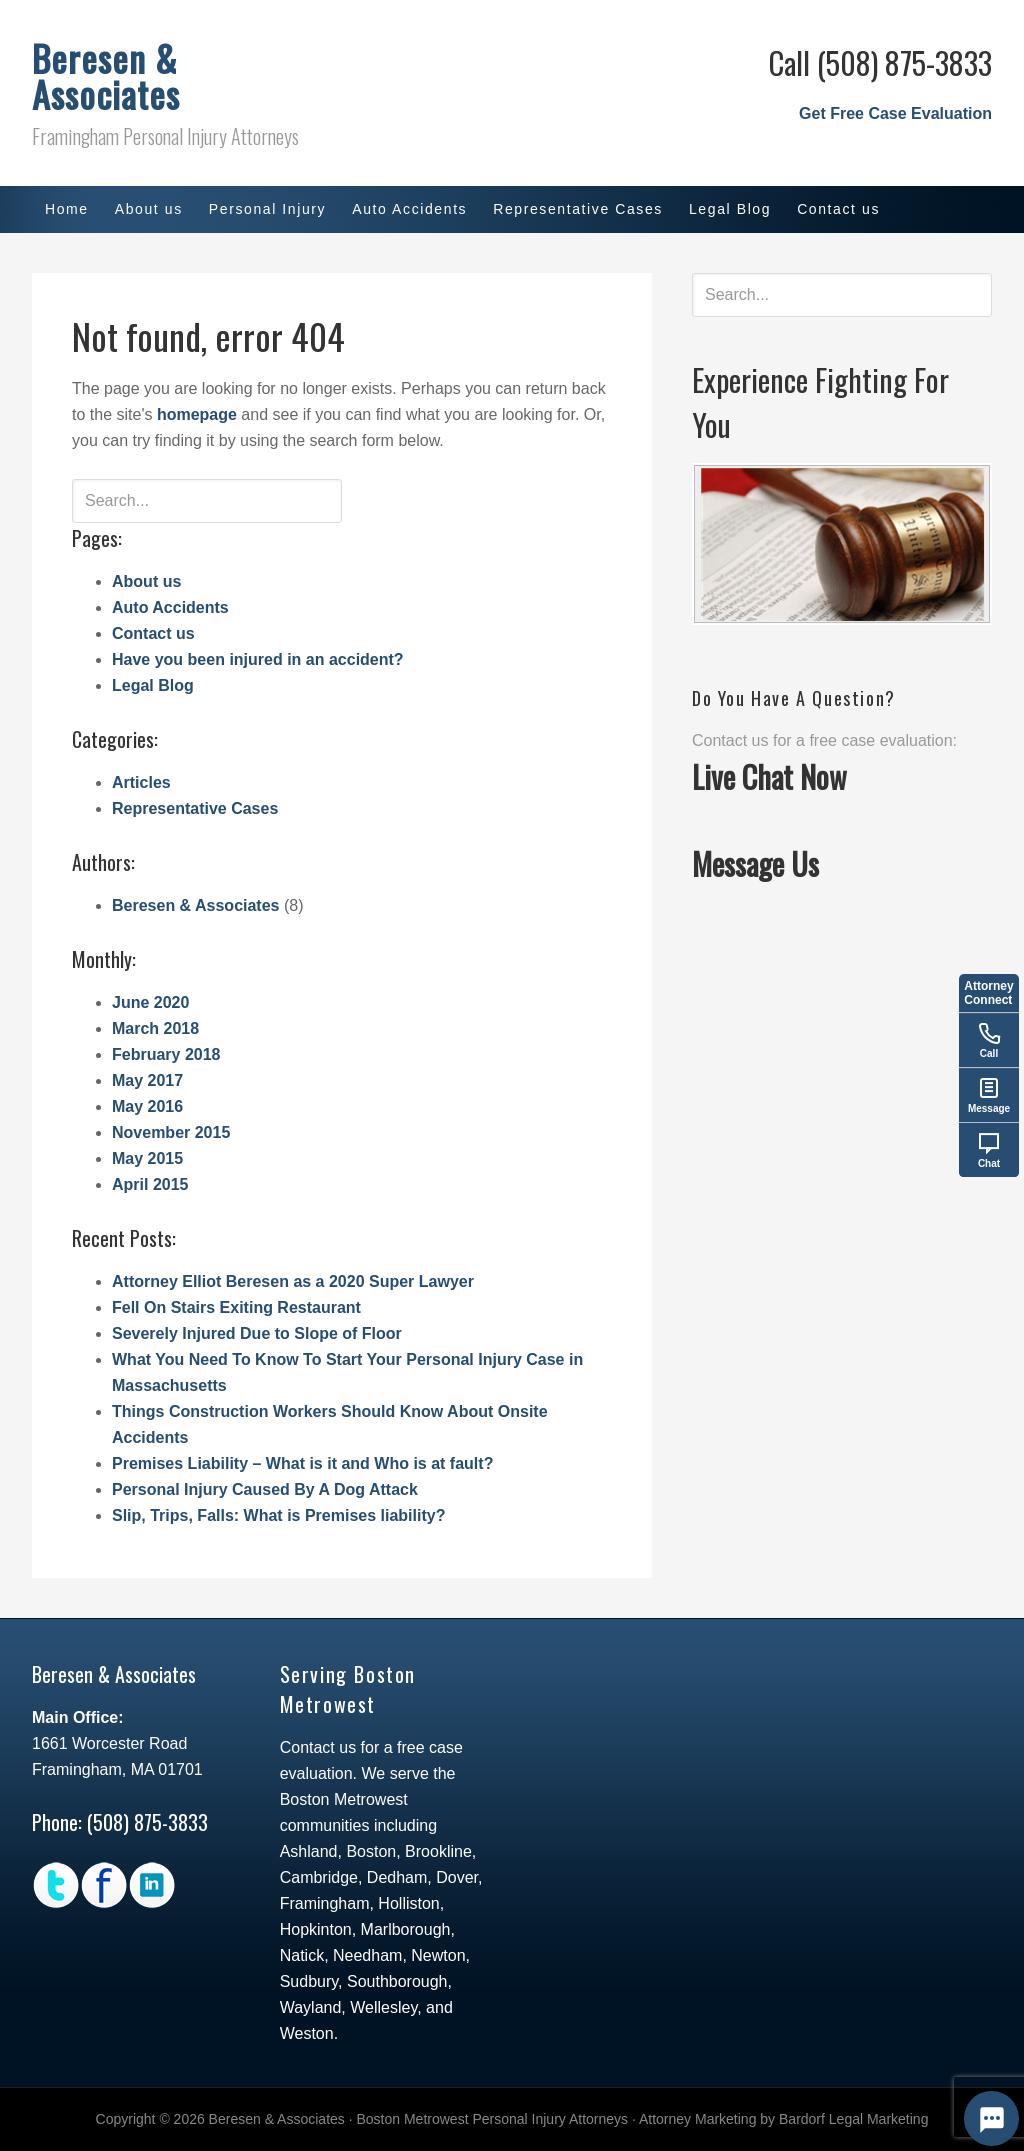  Describe the element at coordinates (147, 1080) in the screenshot. I see `May 2017` at that location.